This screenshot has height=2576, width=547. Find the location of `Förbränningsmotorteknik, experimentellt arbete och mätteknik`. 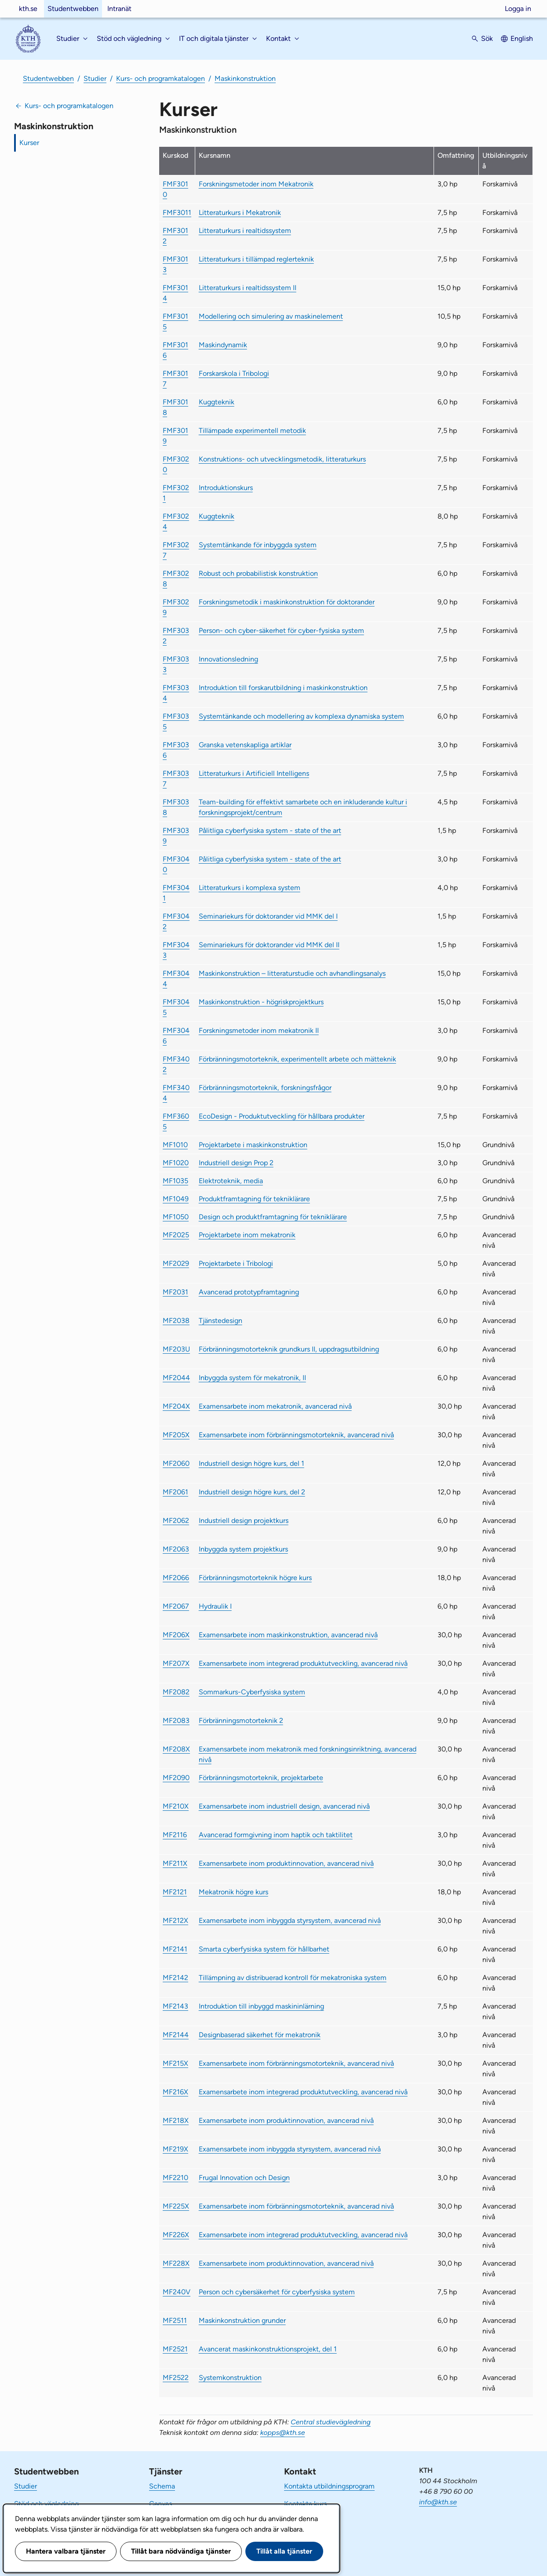

Förbränningsmotorteknik, experimentellt arbete och mätteknik is located at coordinates (297, 1059).